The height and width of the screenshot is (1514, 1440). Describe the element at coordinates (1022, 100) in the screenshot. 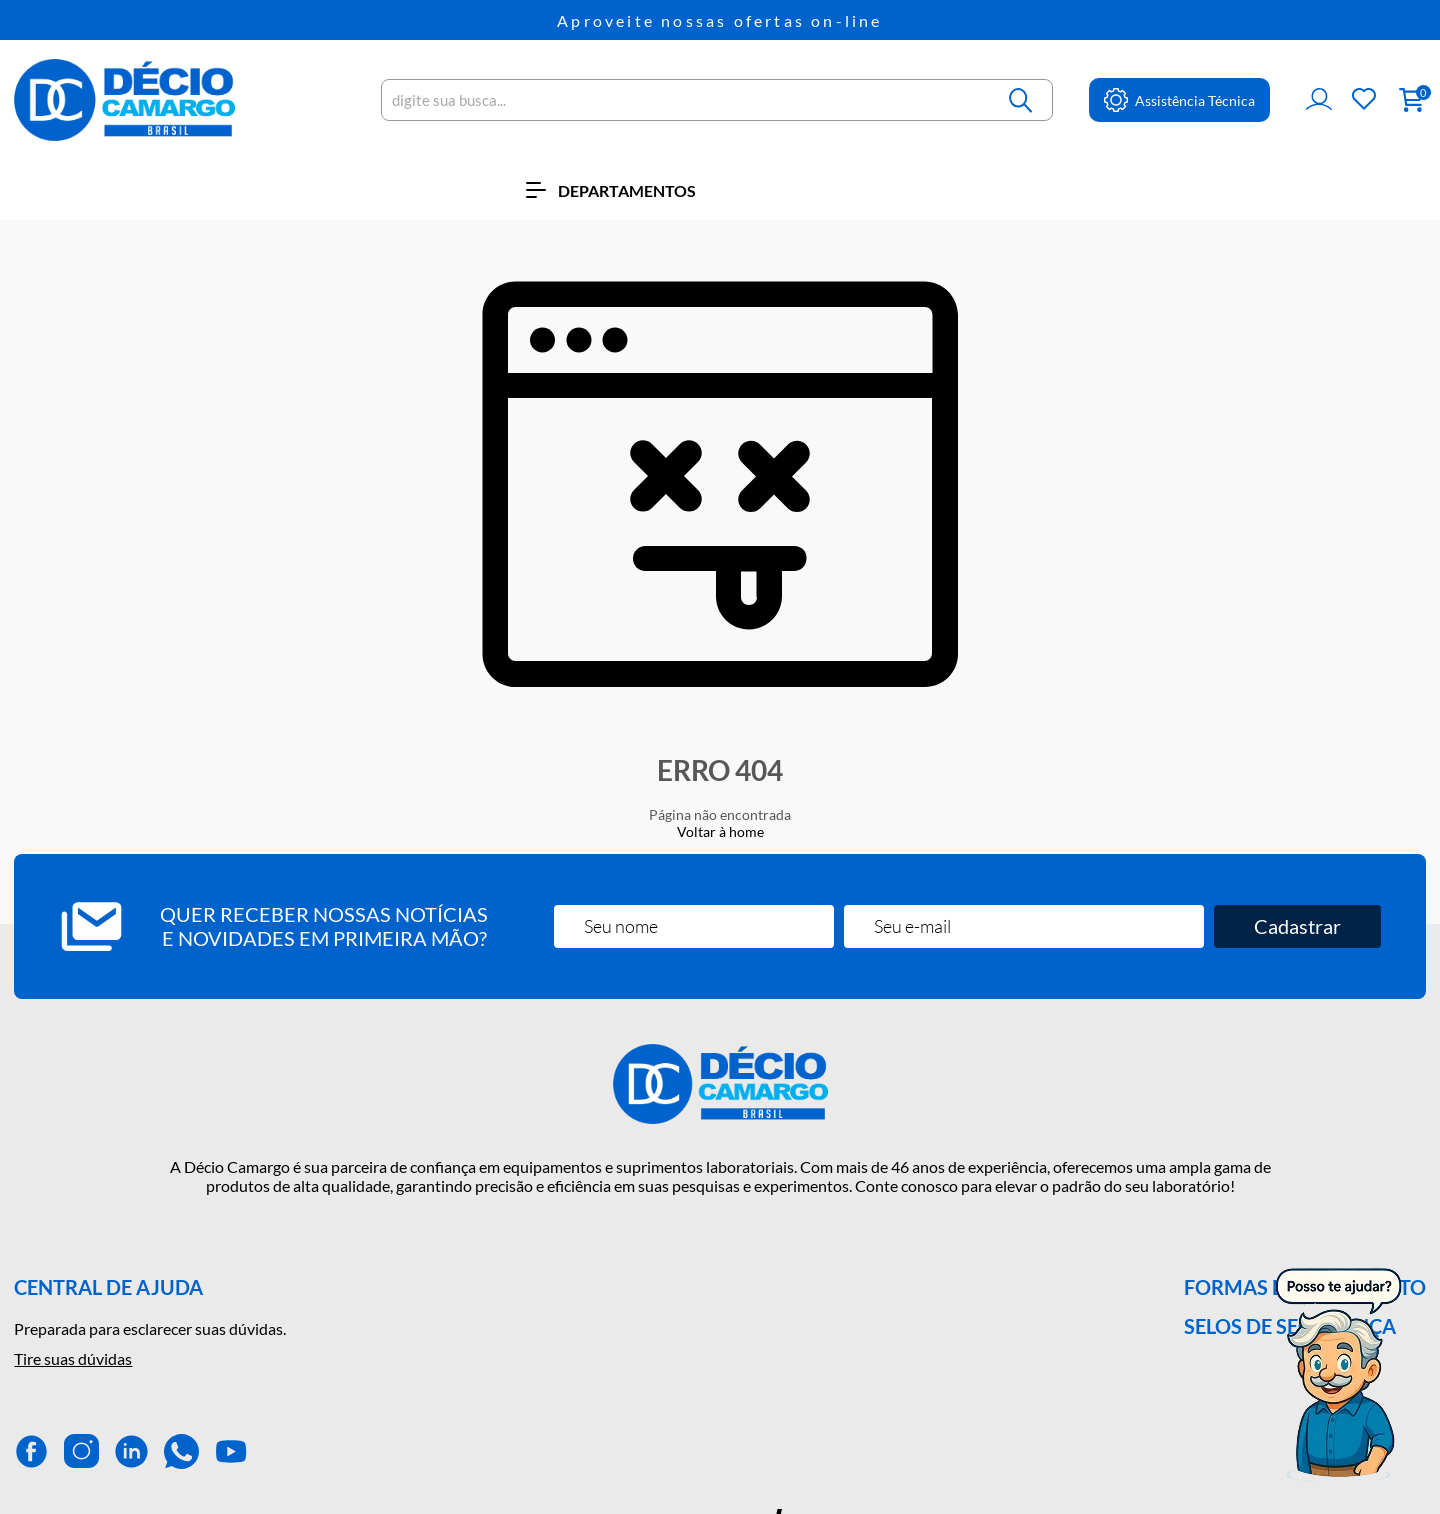

I see `[Buscar]` at that location.